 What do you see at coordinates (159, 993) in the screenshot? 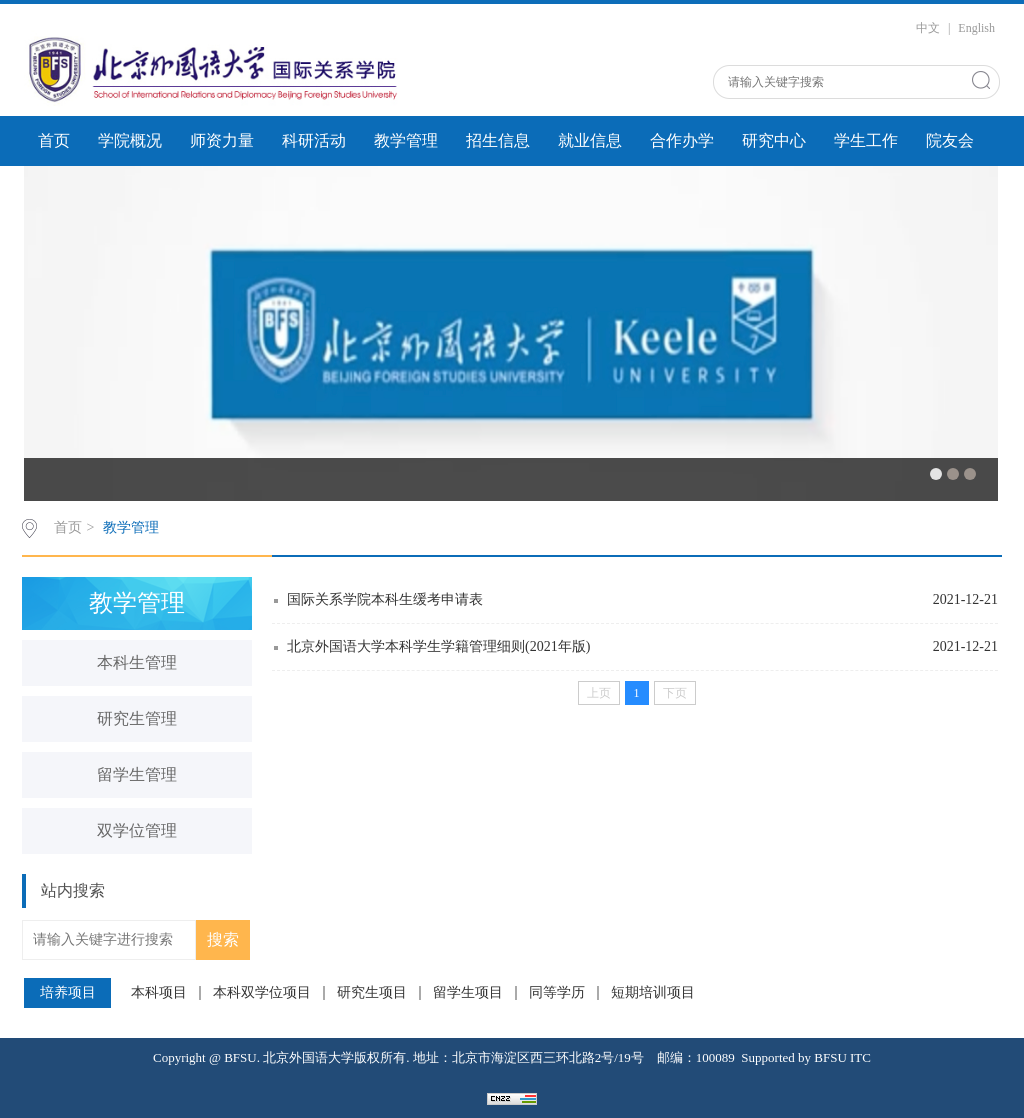
I see `本科项目` at bounding box center [159, 993].